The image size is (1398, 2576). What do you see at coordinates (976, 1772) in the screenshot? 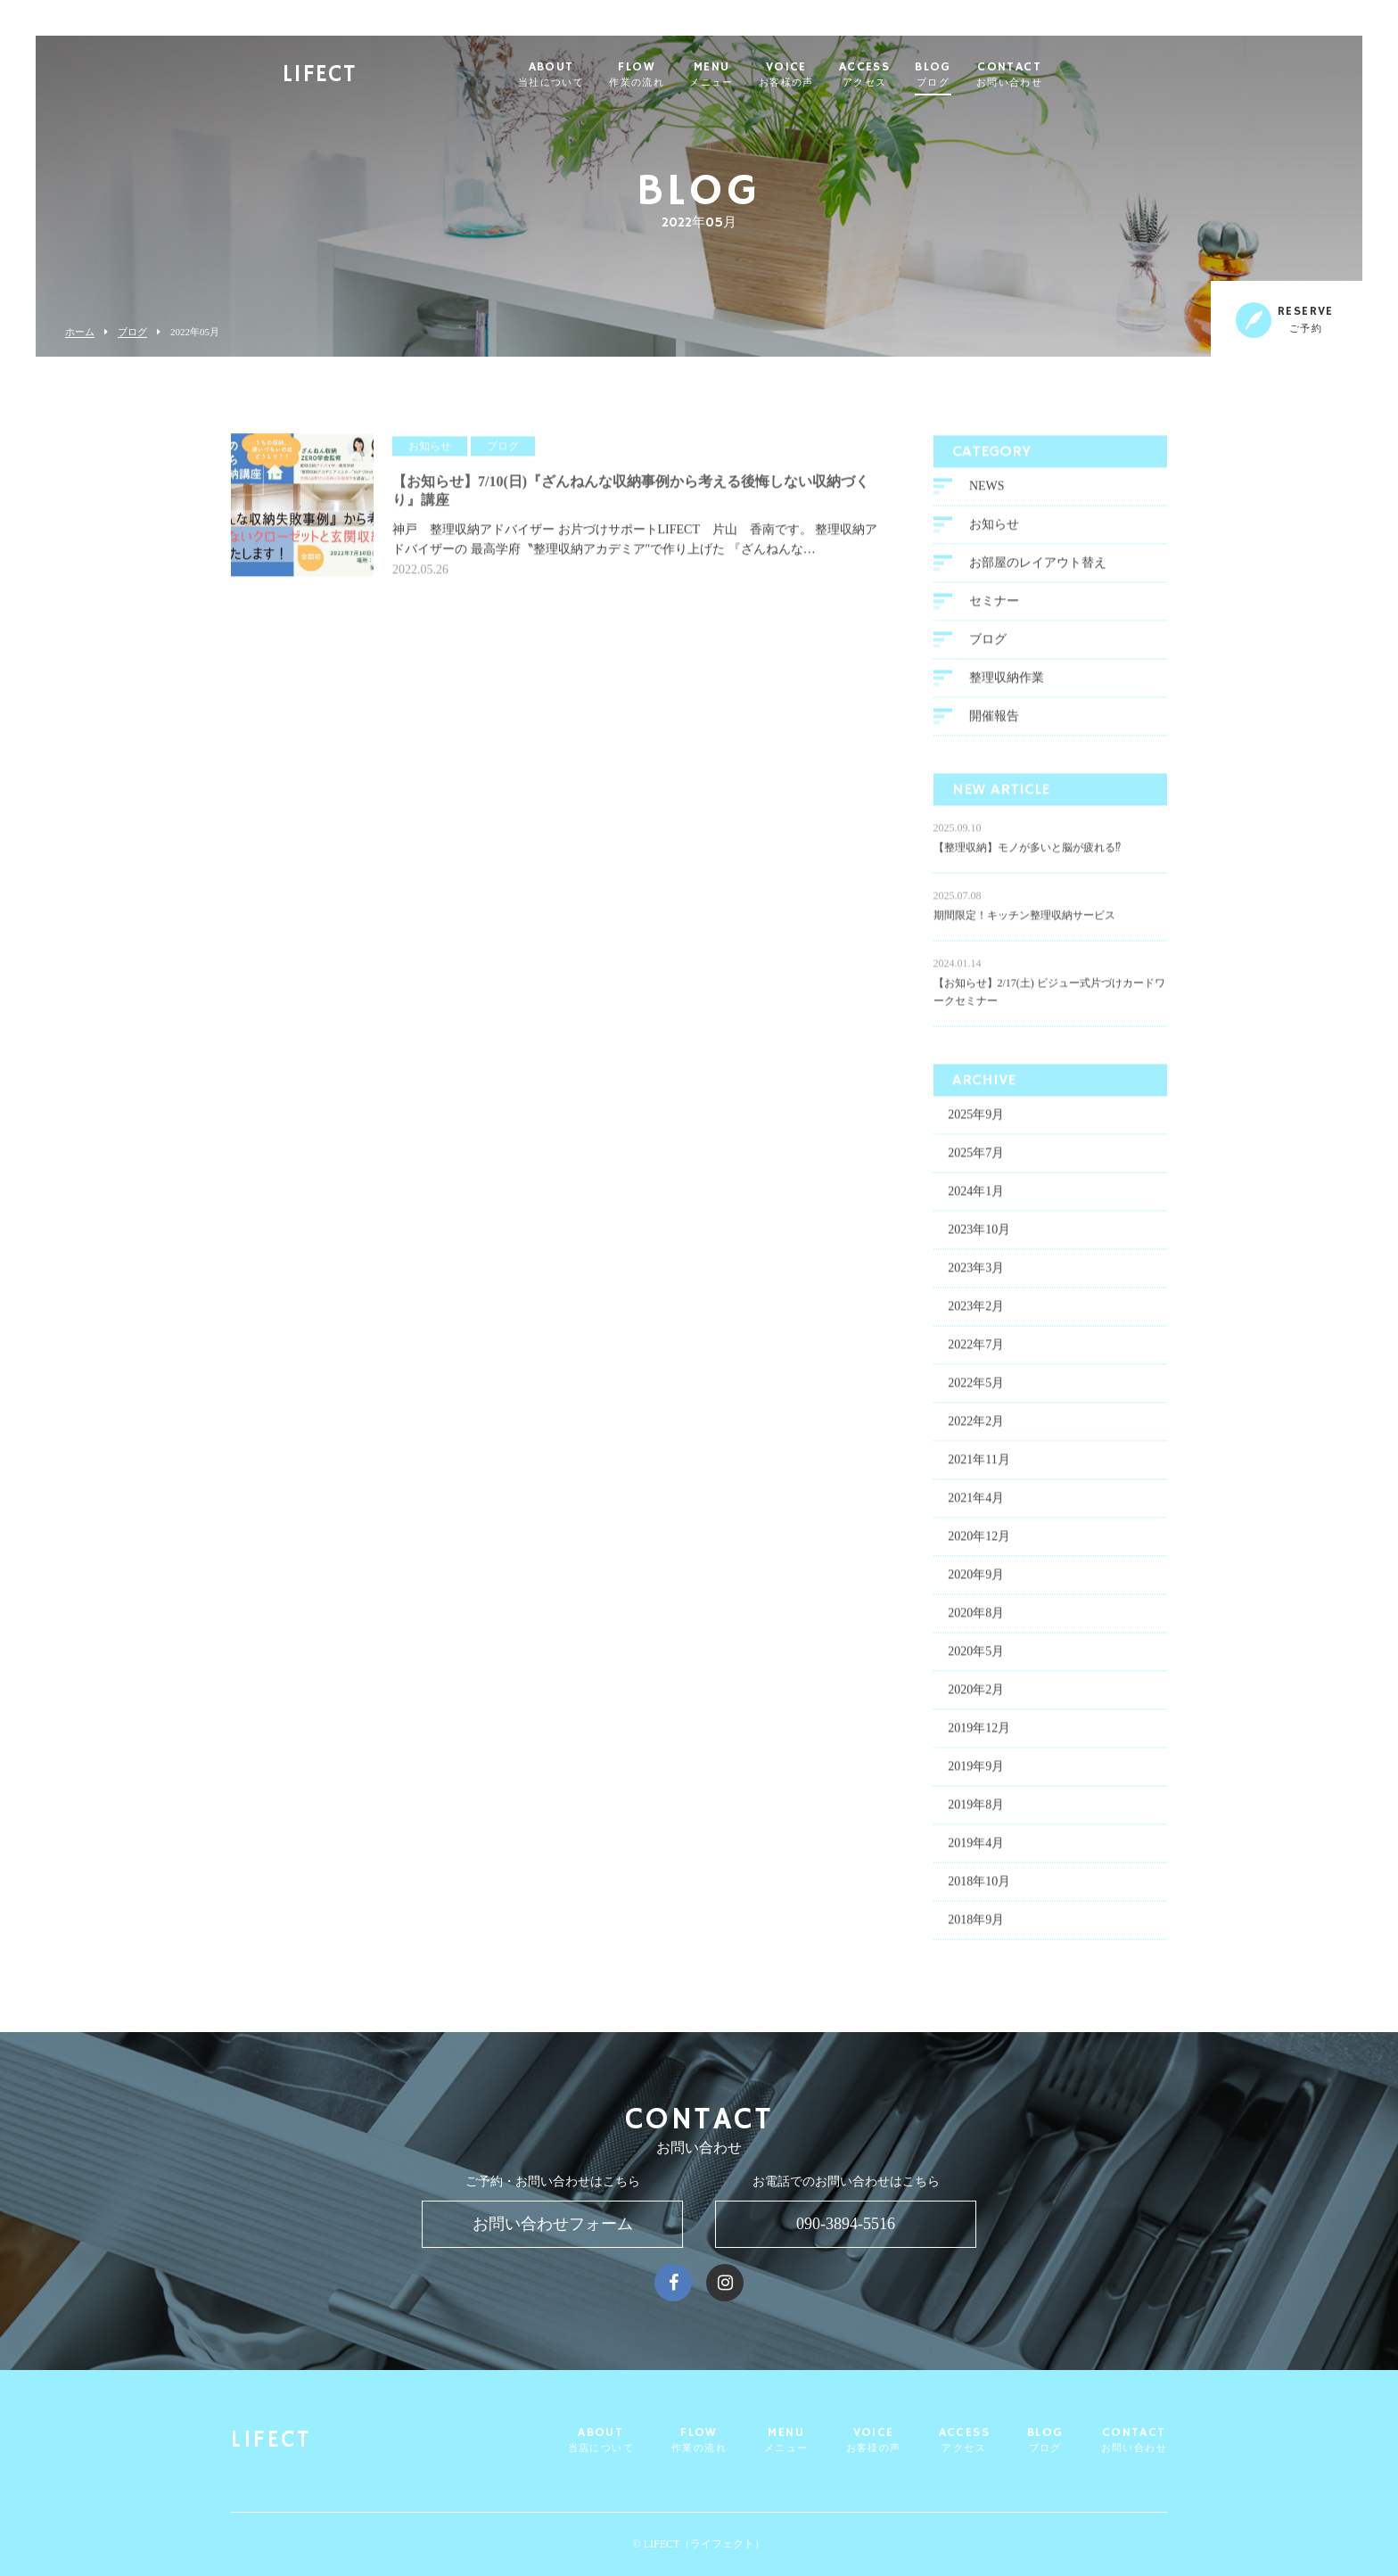
I see `2019年9月` at bounding box center [976, 1772].